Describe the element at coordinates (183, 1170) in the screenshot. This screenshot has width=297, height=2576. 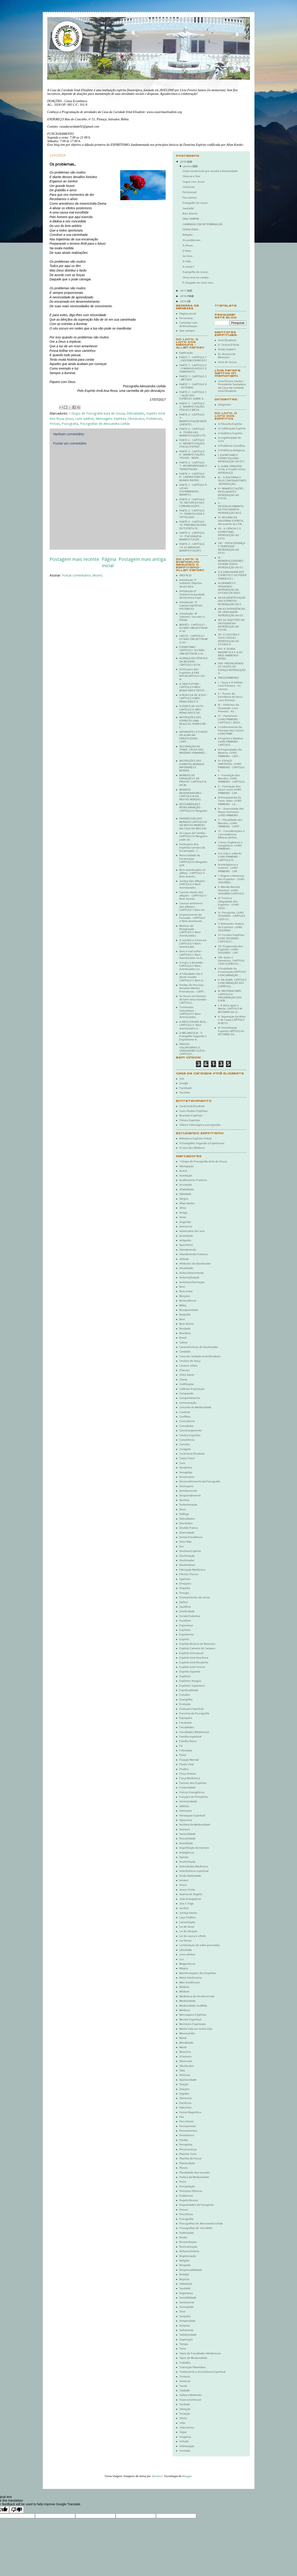
I see `Acaso` at that location.